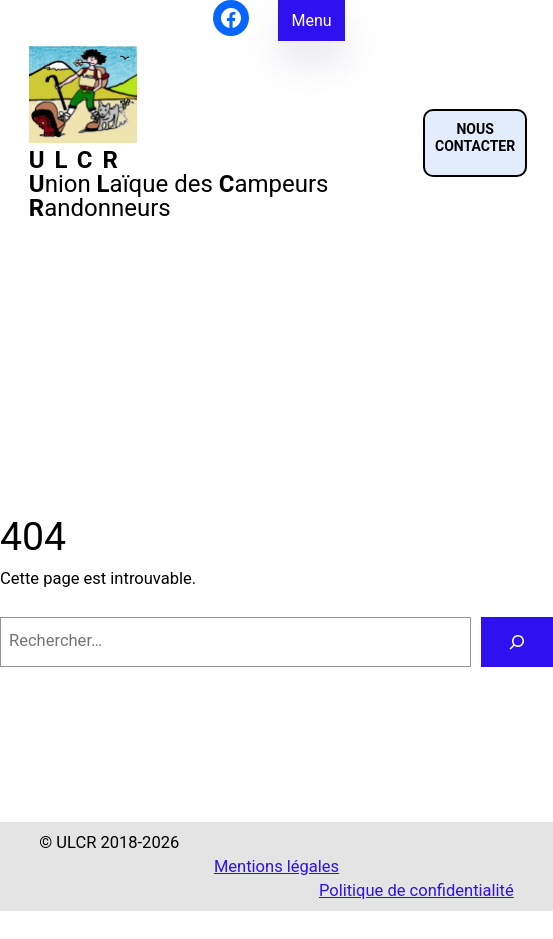 Image resolution: width=553 pixels, height=939 pixels. I want to click on Politique de confidentialité, so click(416, 890).